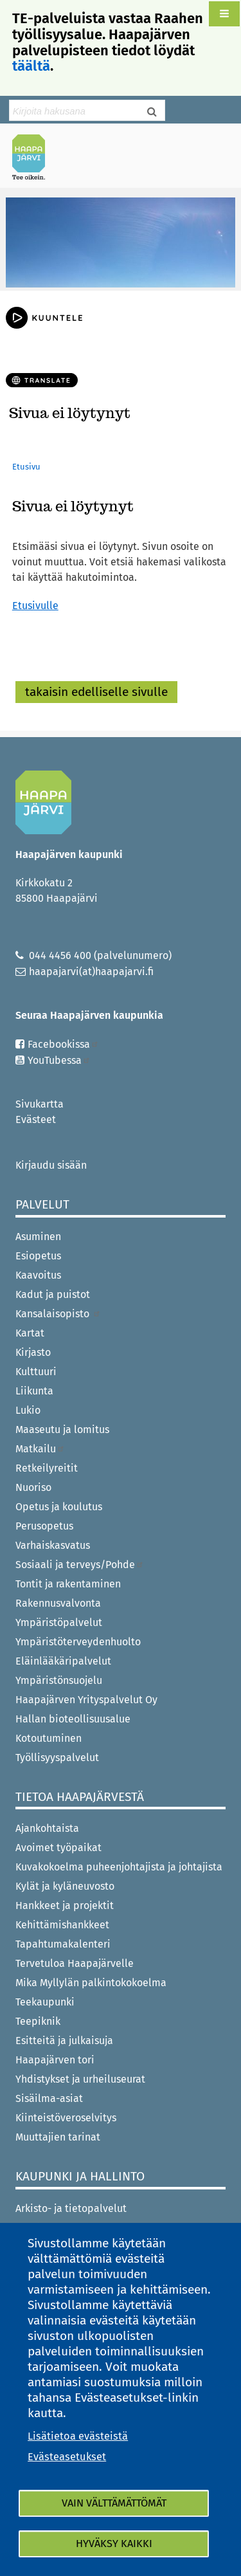 The image size is (241, 2576). I want to click on Ajankohtaista, so click(47, 1828).